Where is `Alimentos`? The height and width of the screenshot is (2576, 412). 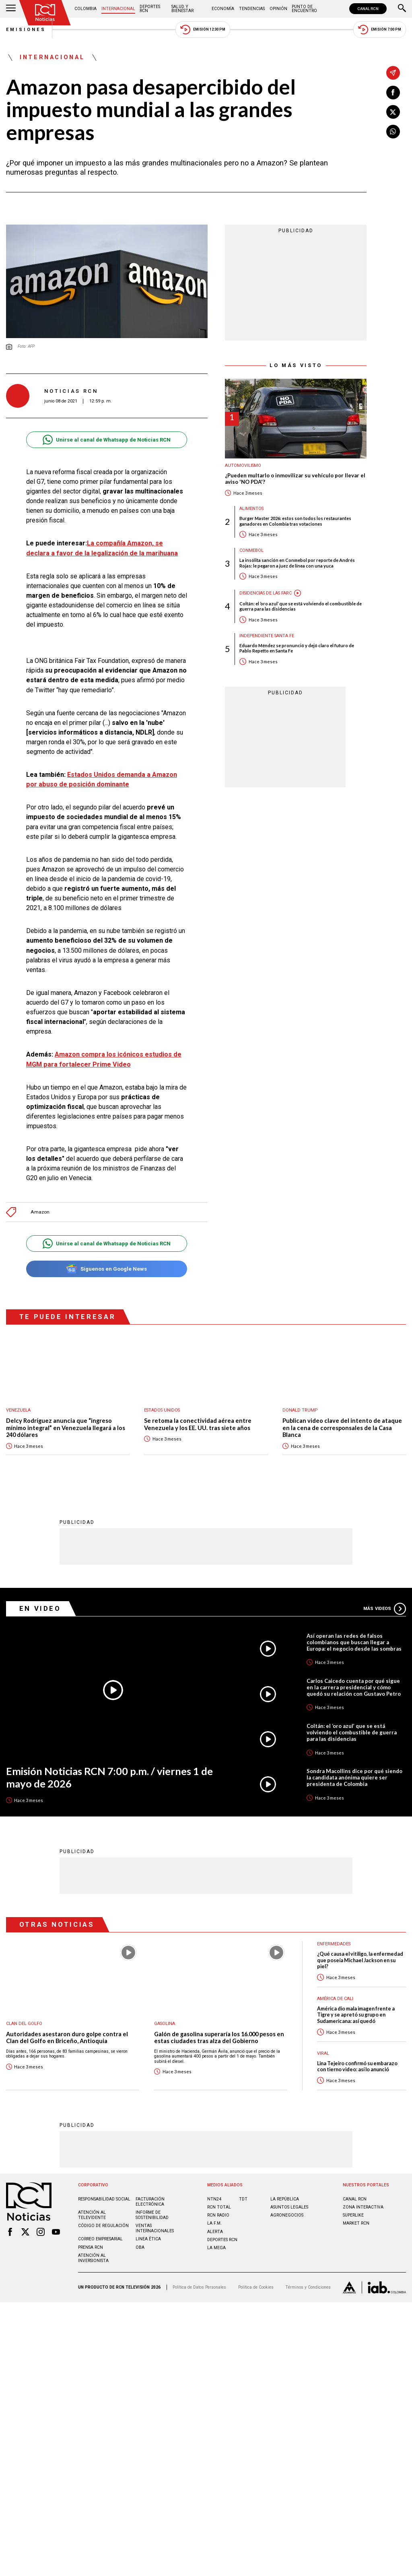
Alimentos is located at coordinates (251, 508).